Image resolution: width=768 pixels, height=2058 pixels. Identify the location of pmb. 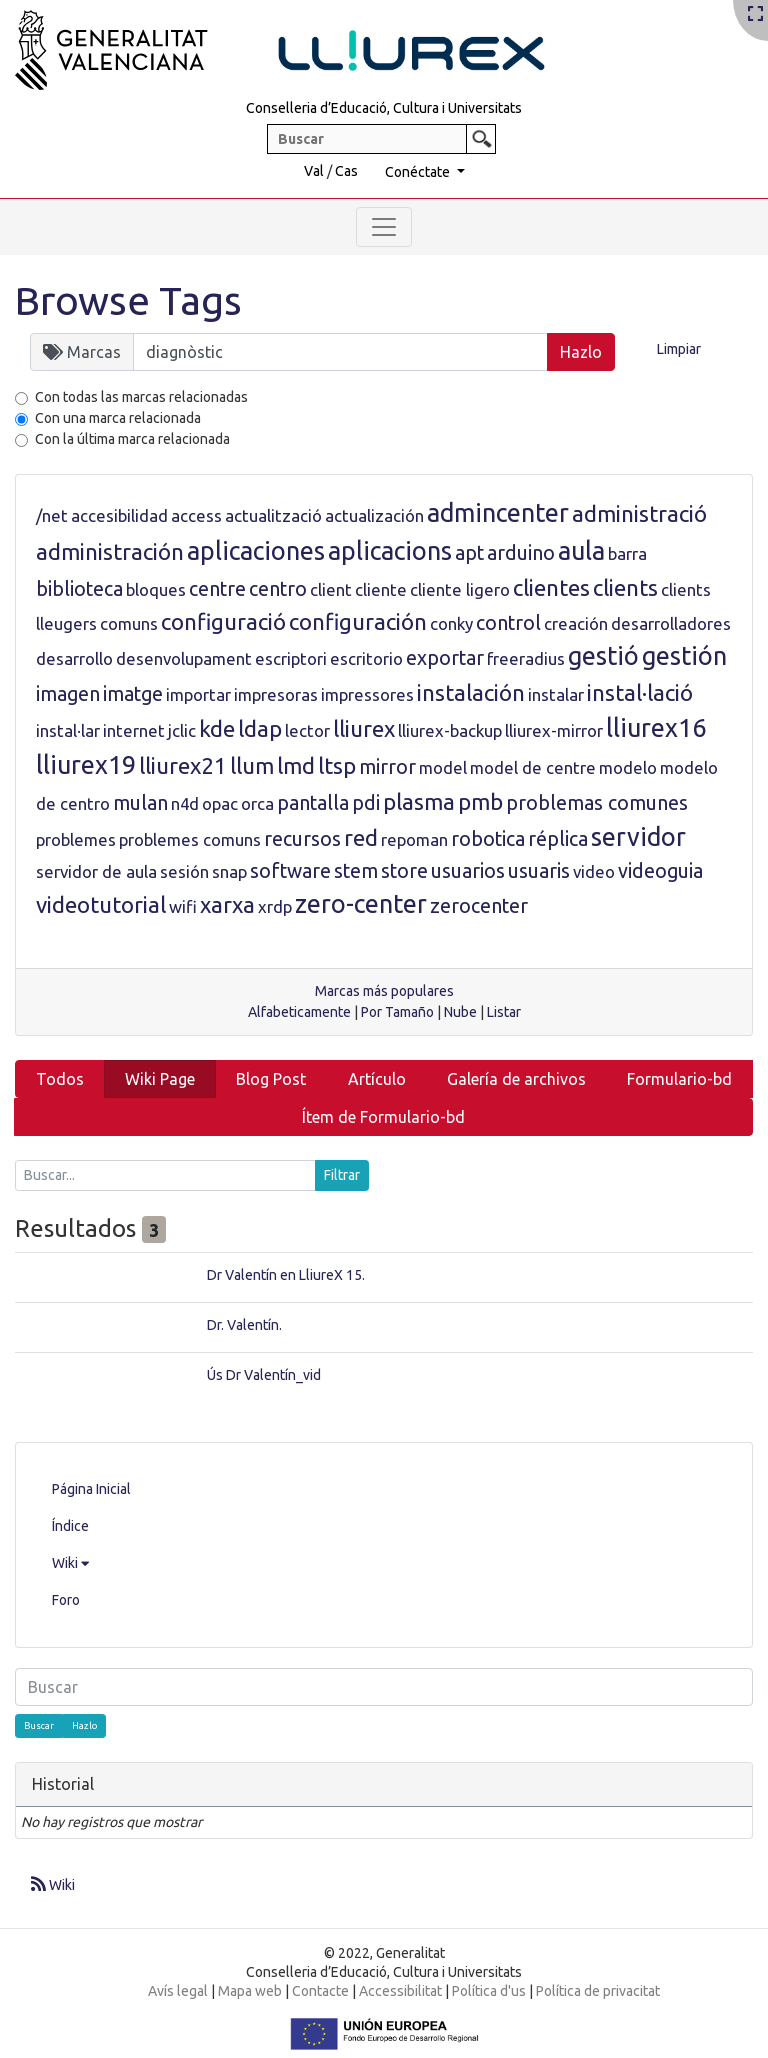
(480, 801).